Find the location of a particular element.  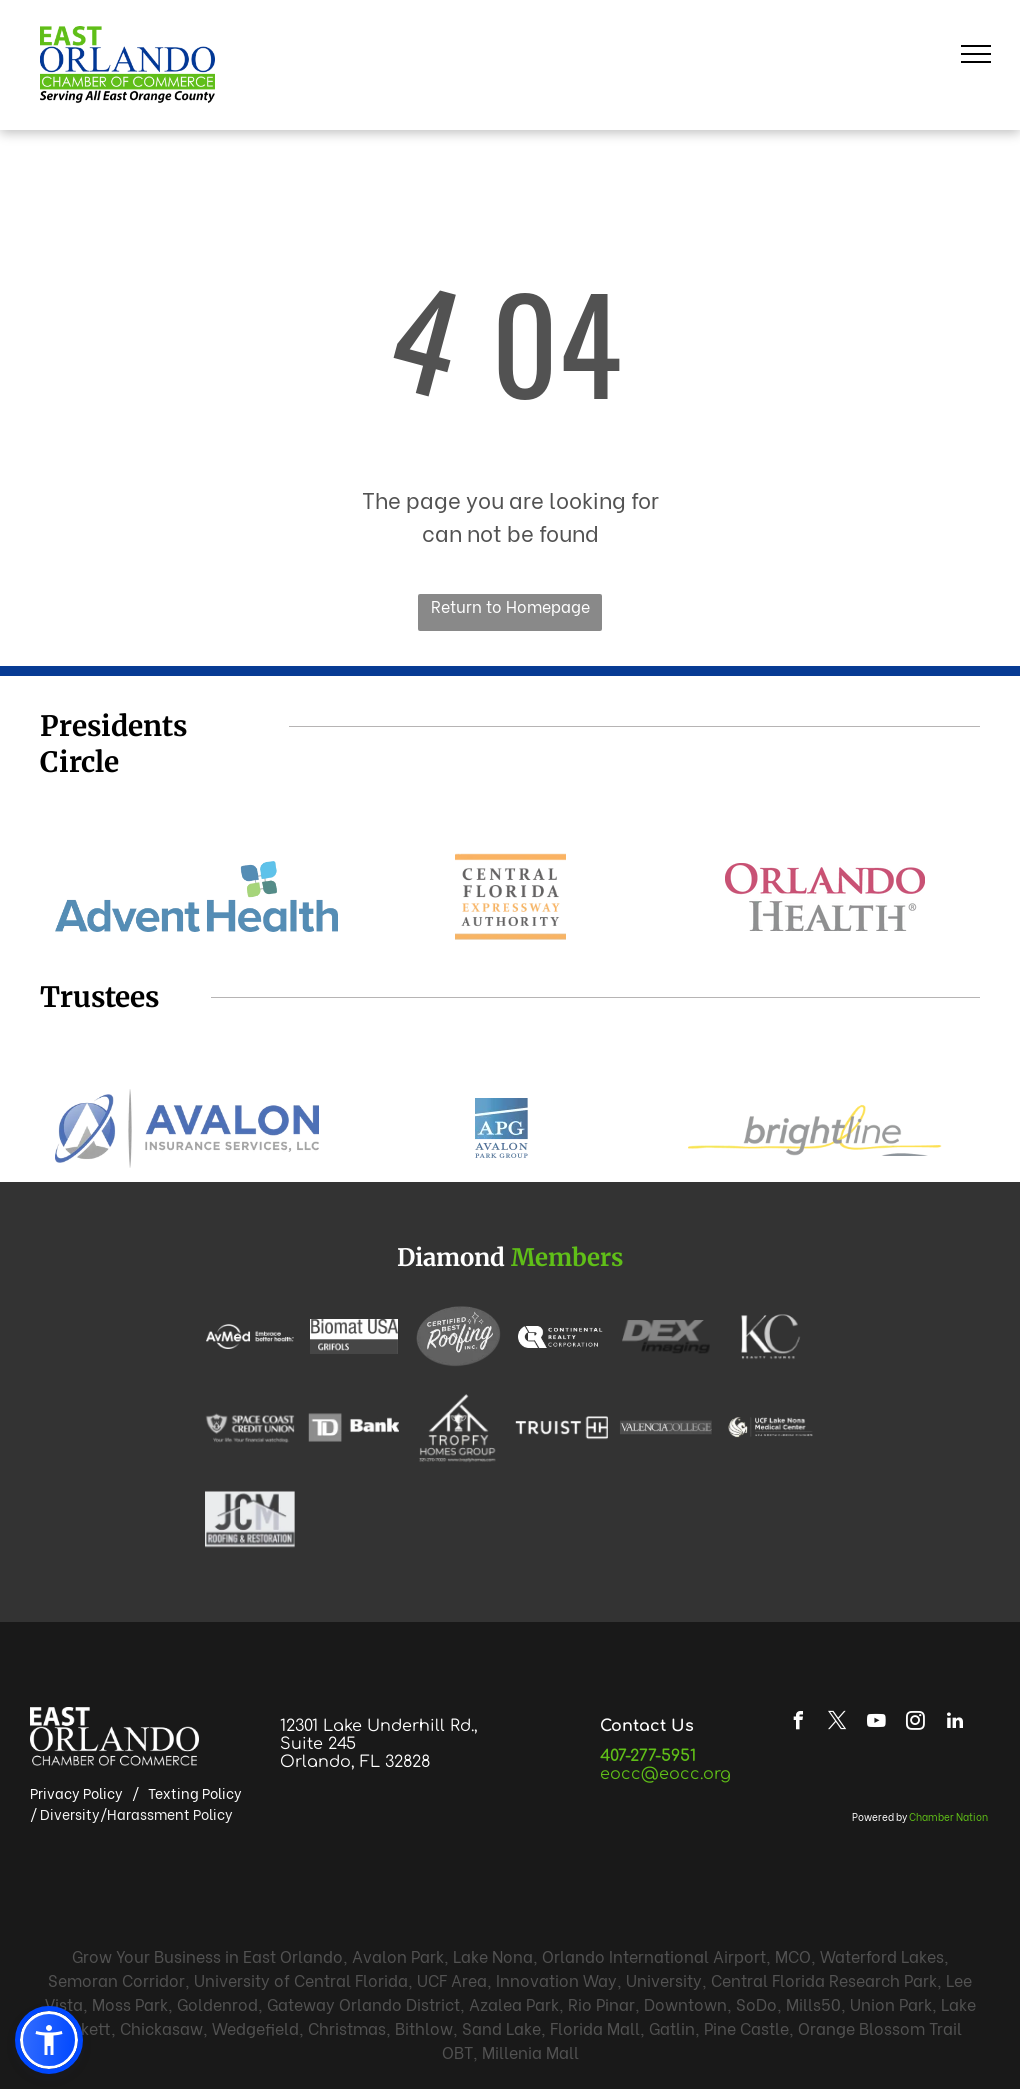

[White background with vertical lines.] is located at coordinates (562, 1427).